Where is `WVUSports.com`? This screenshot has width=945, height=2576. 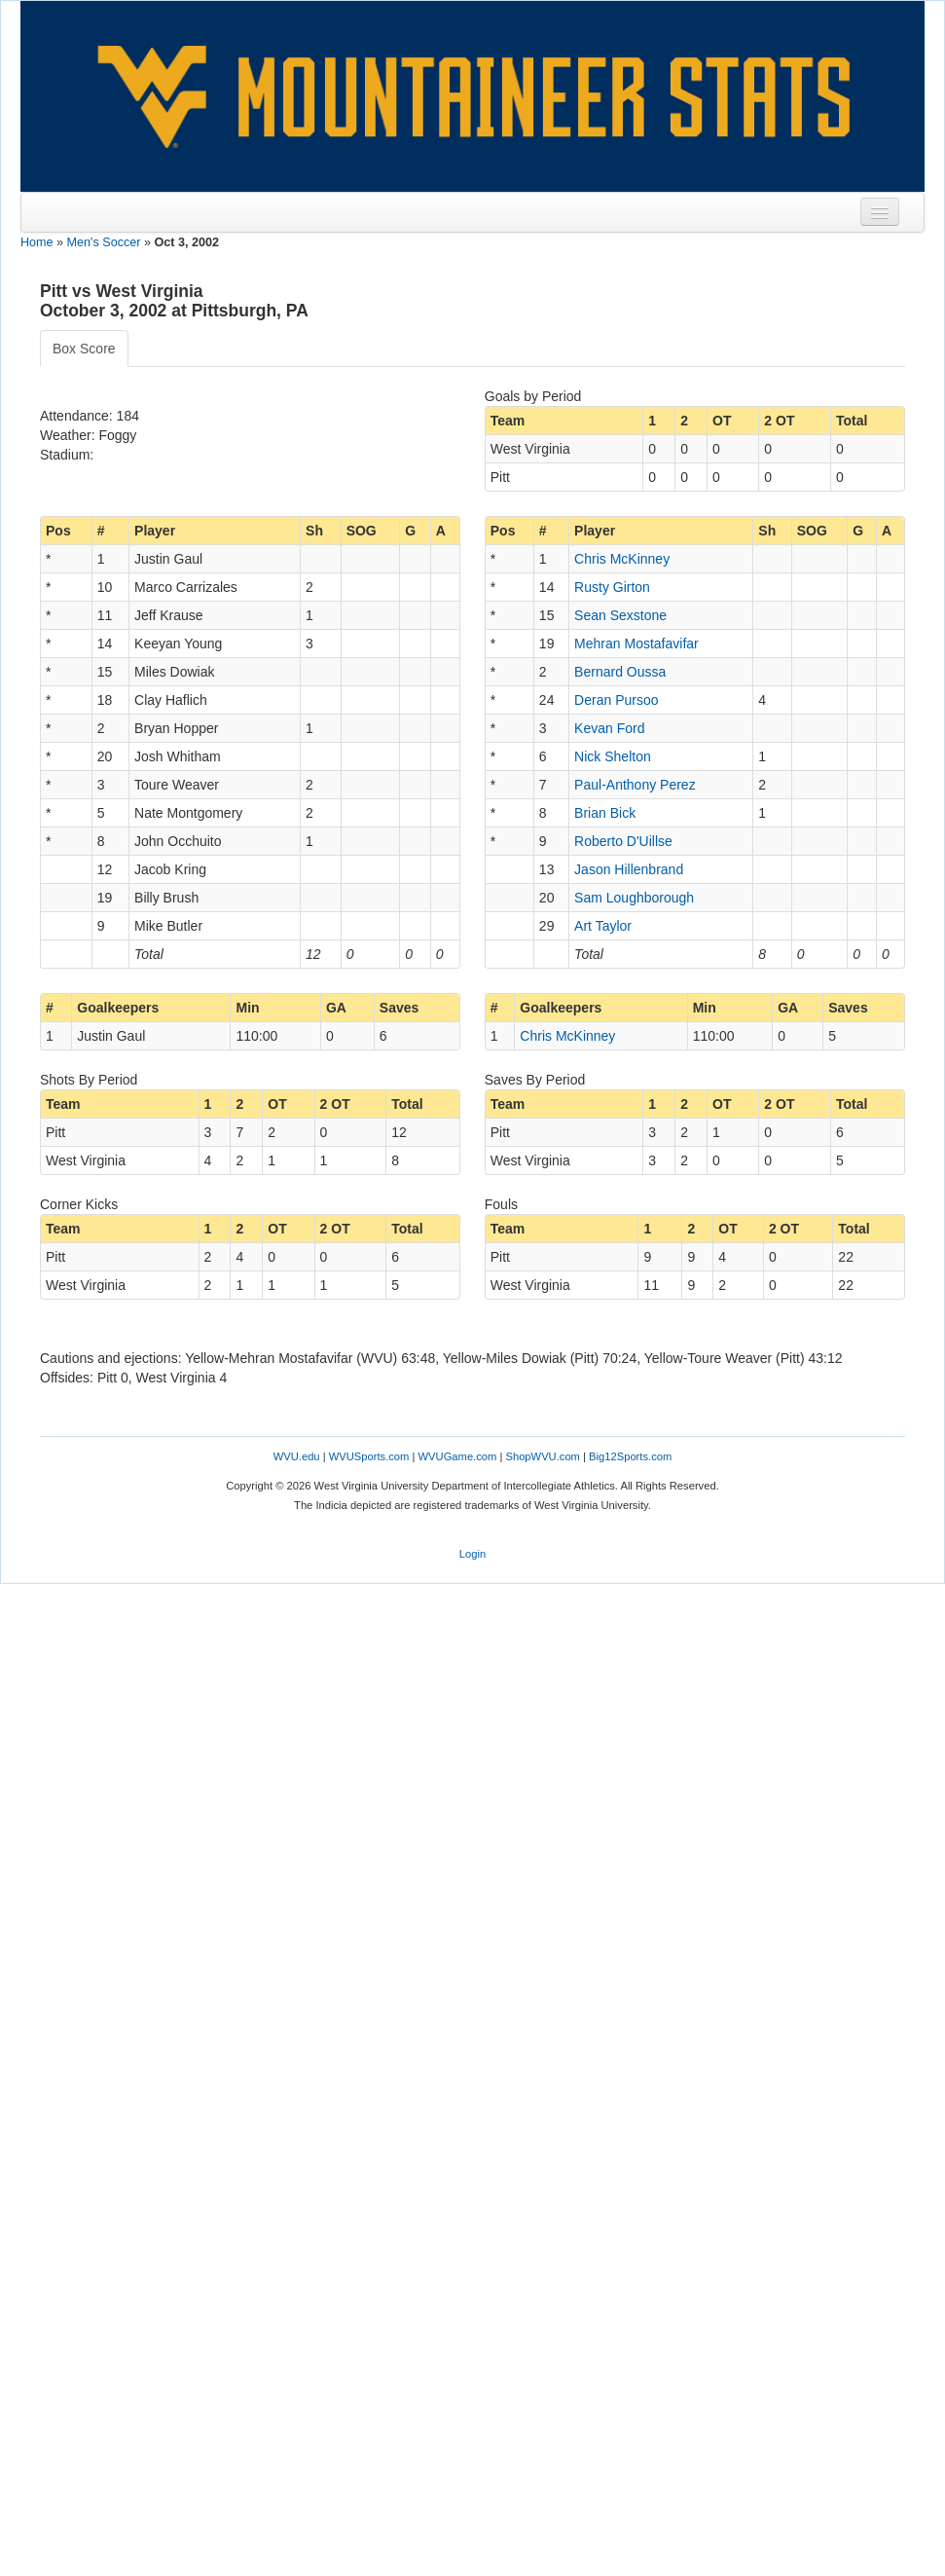
WVUSports.com is located at coordinates (369, 1456).